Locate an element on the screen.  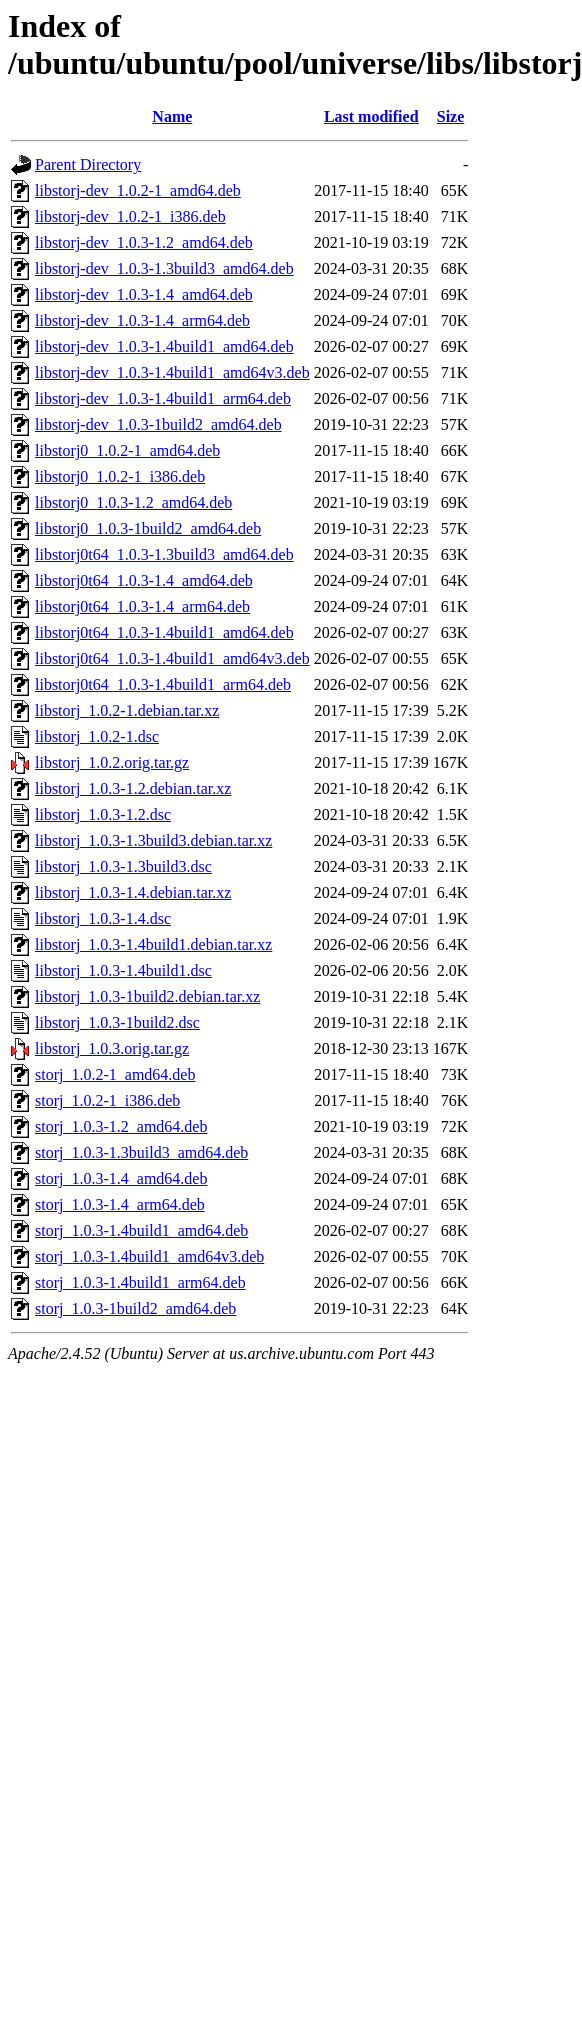
libstorj-dev_1.0.3-1.3build3_amd64.deb is located at coordinates (164, 268).